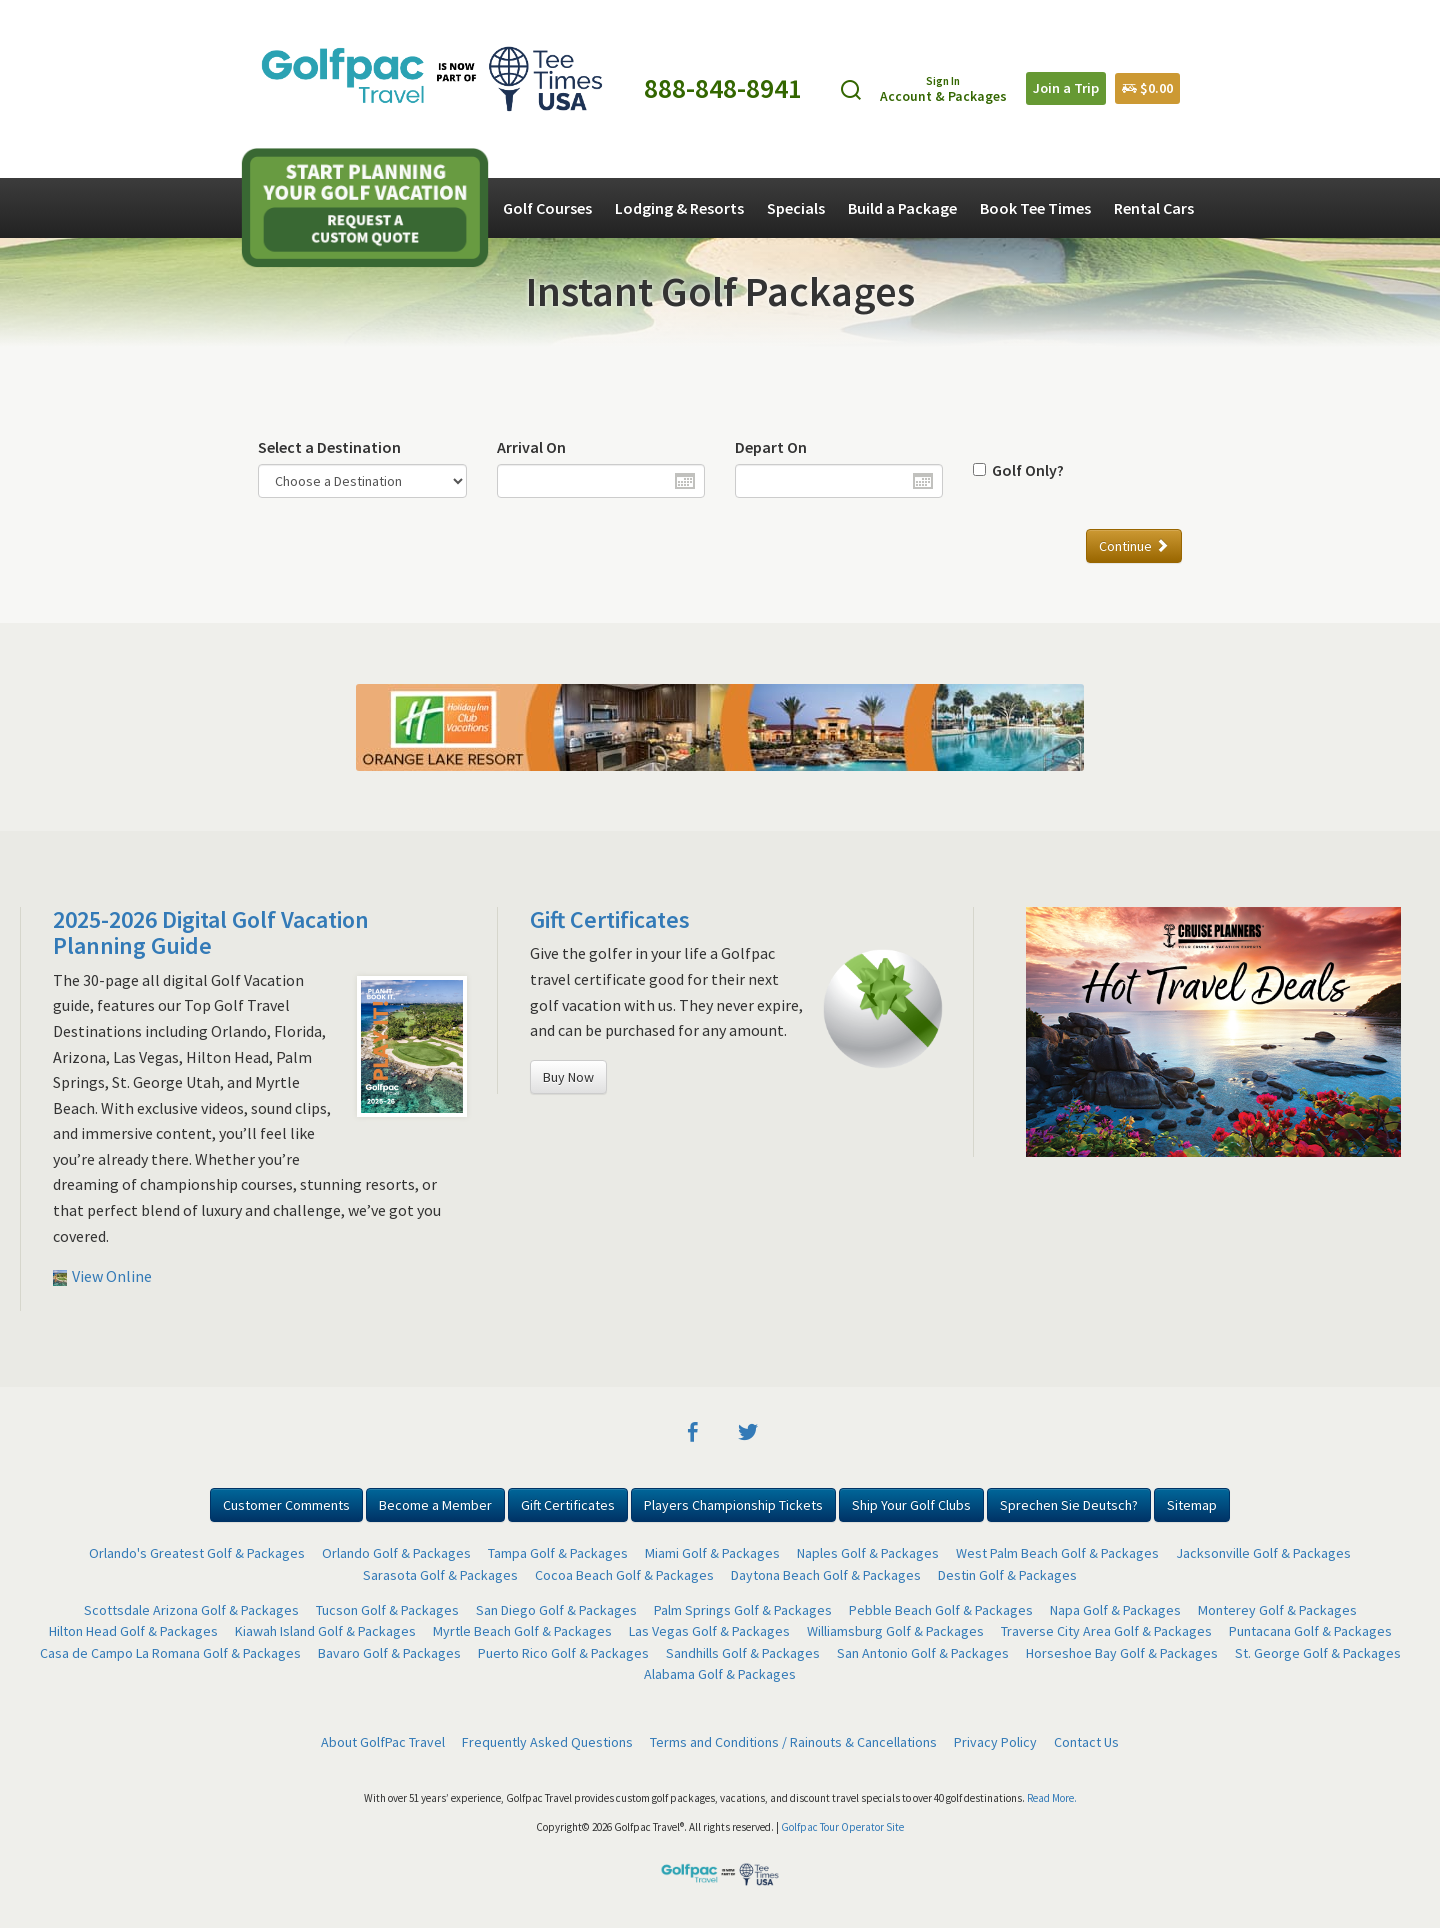 The height and width of the screenshot is (1928, 1440). Describe the element at coordinates (624, 1575) in the screenshot. I see `Cocoa Beach Golf & Packages` at that location.